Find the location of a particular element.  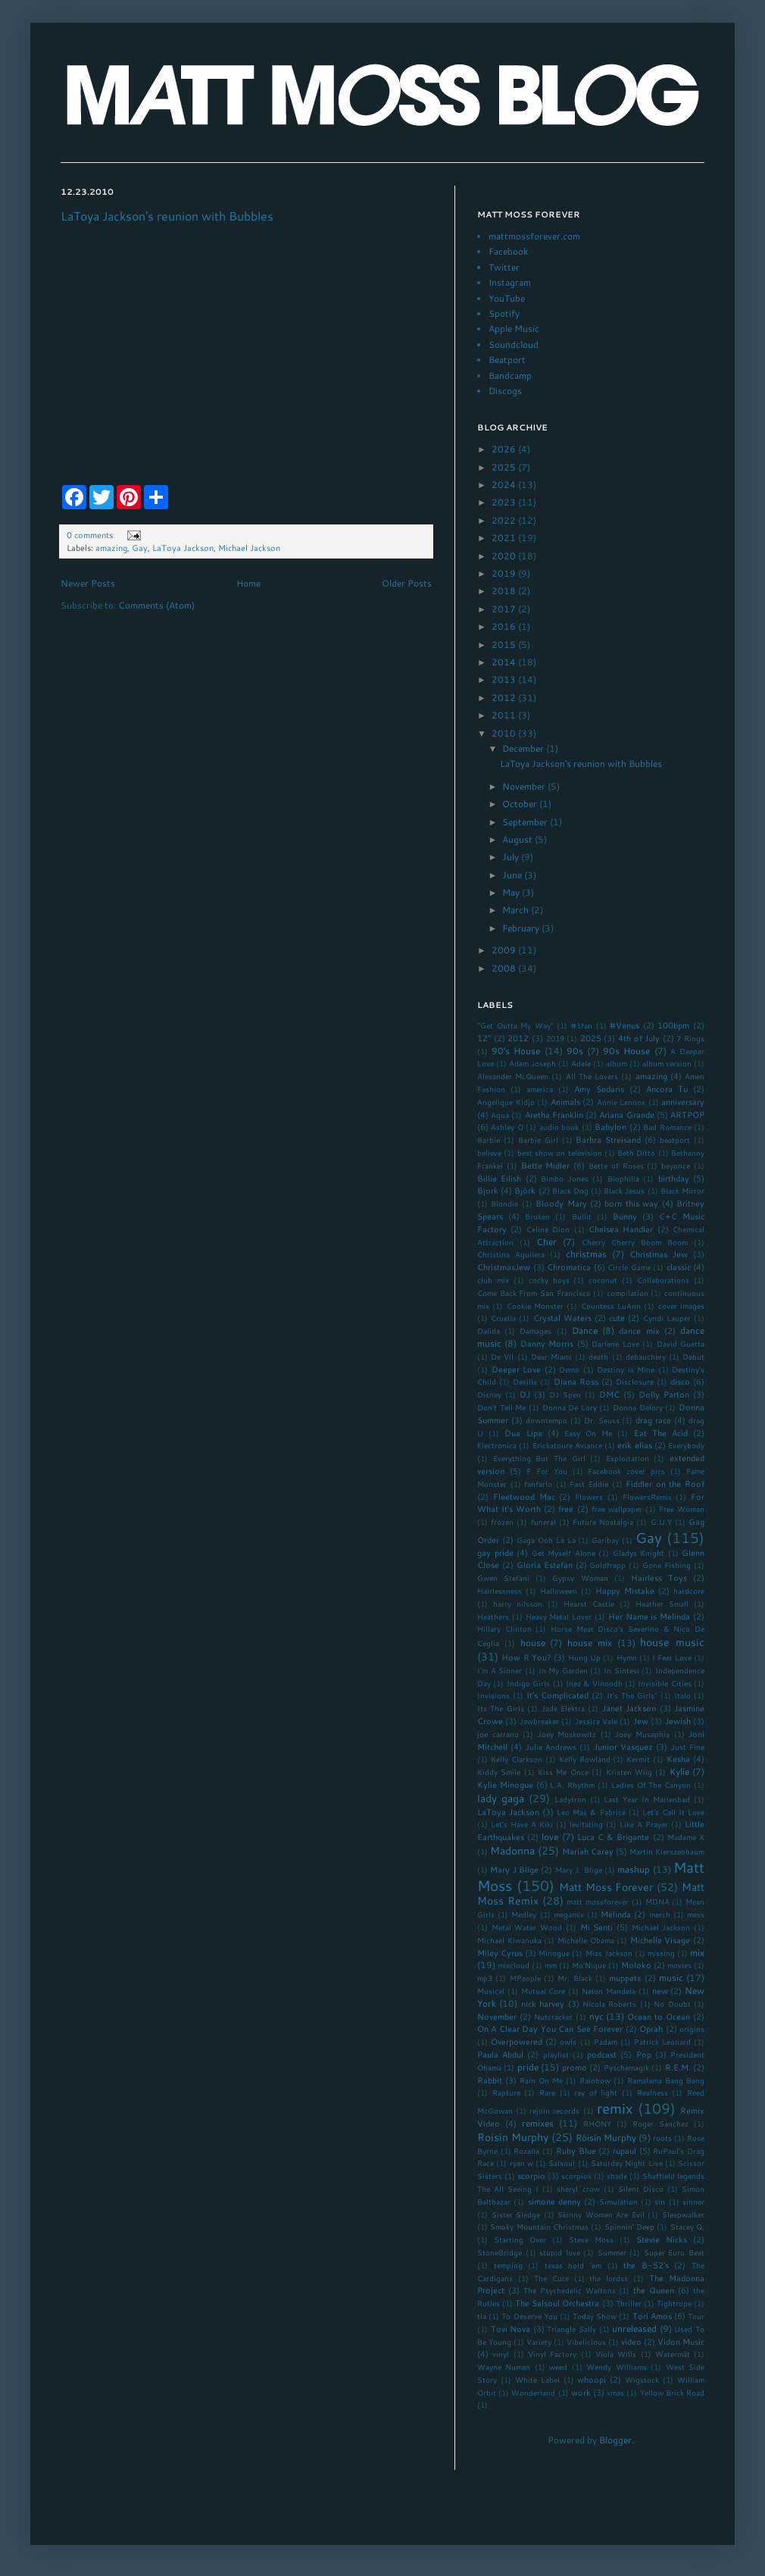

music is located at coordinates (671, 1977).